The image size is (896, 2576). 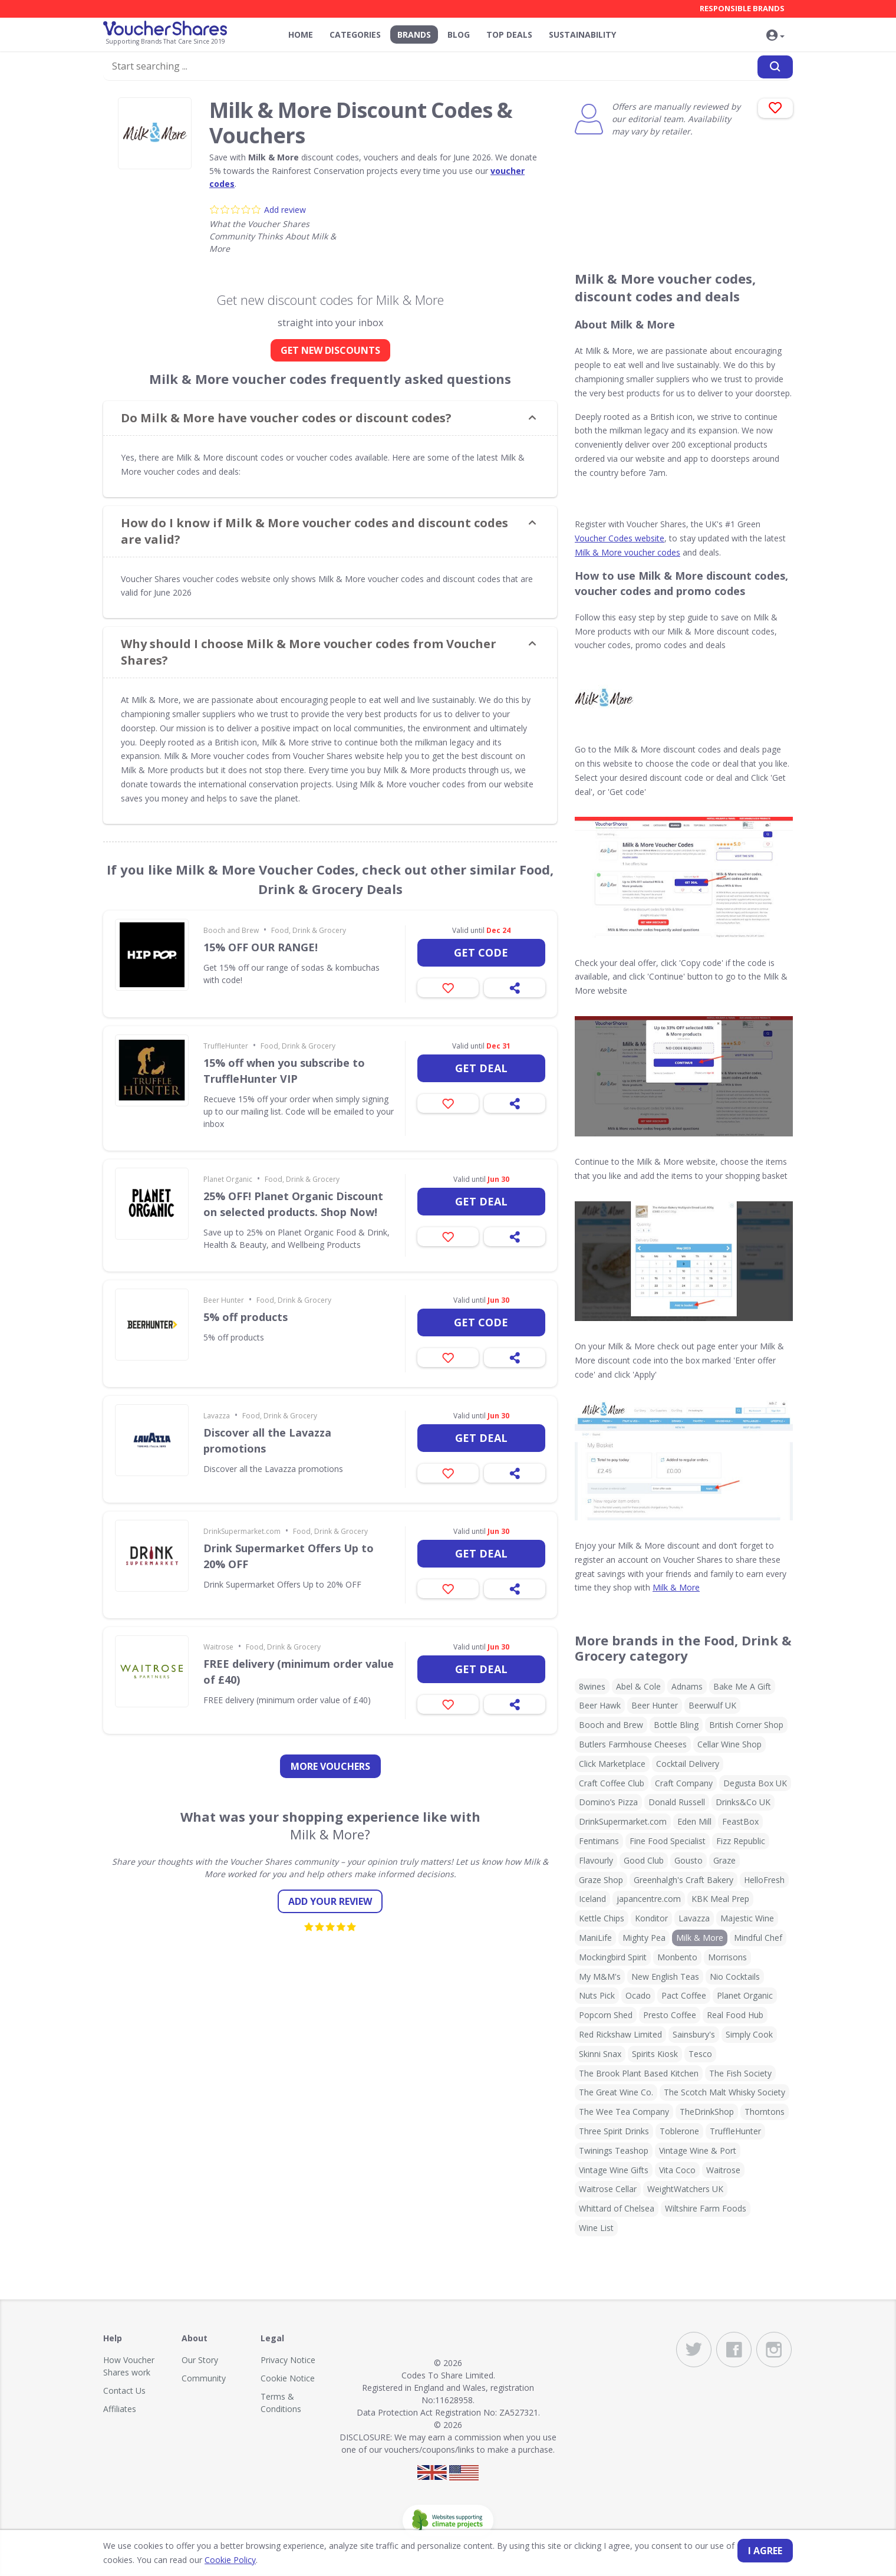 What do you see at coordinates (677, 2170) in the screenshot?
I see `Vita Coco` at bounding box center [677, 2170].